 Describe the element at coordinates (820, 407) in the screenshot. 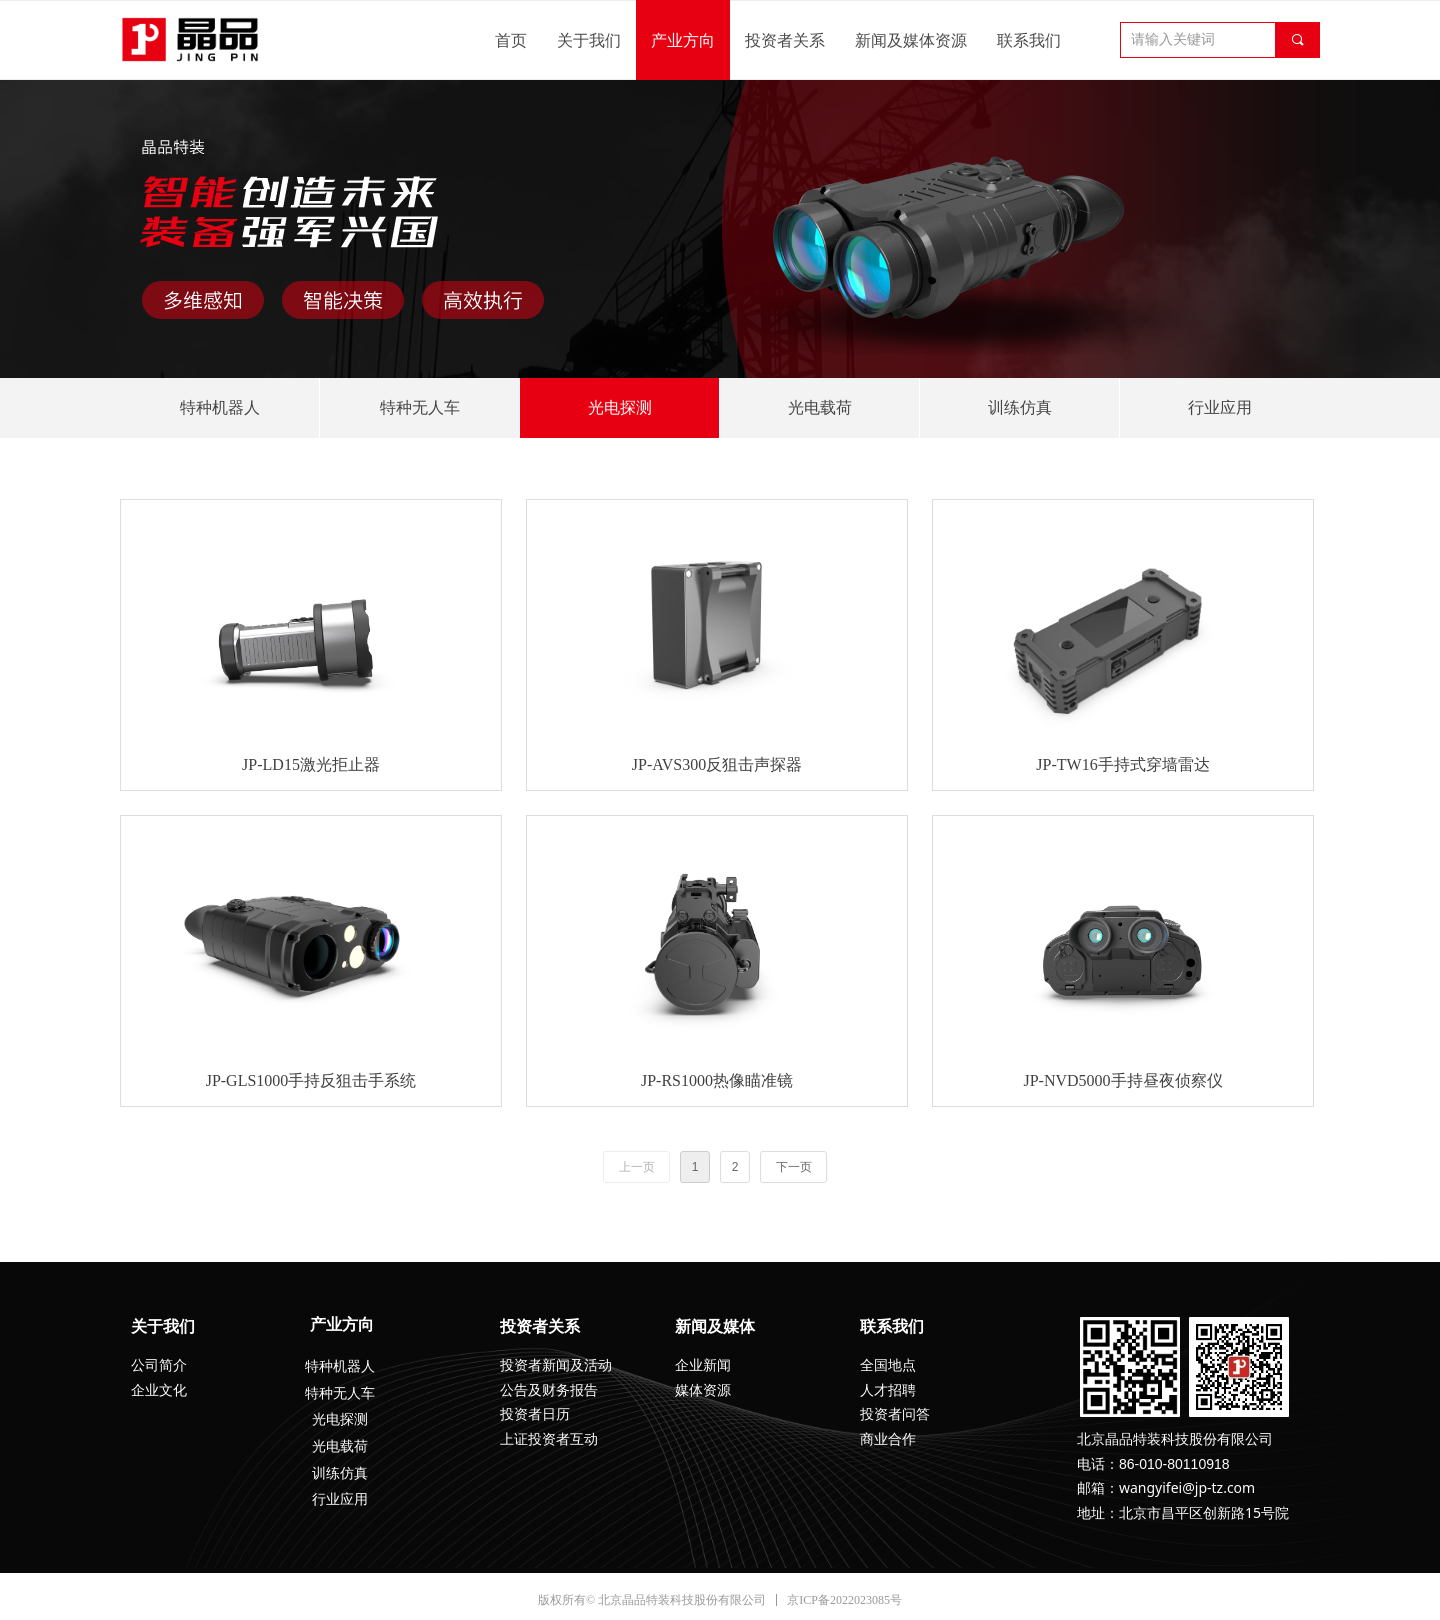

I see `光电载荷` at that location.